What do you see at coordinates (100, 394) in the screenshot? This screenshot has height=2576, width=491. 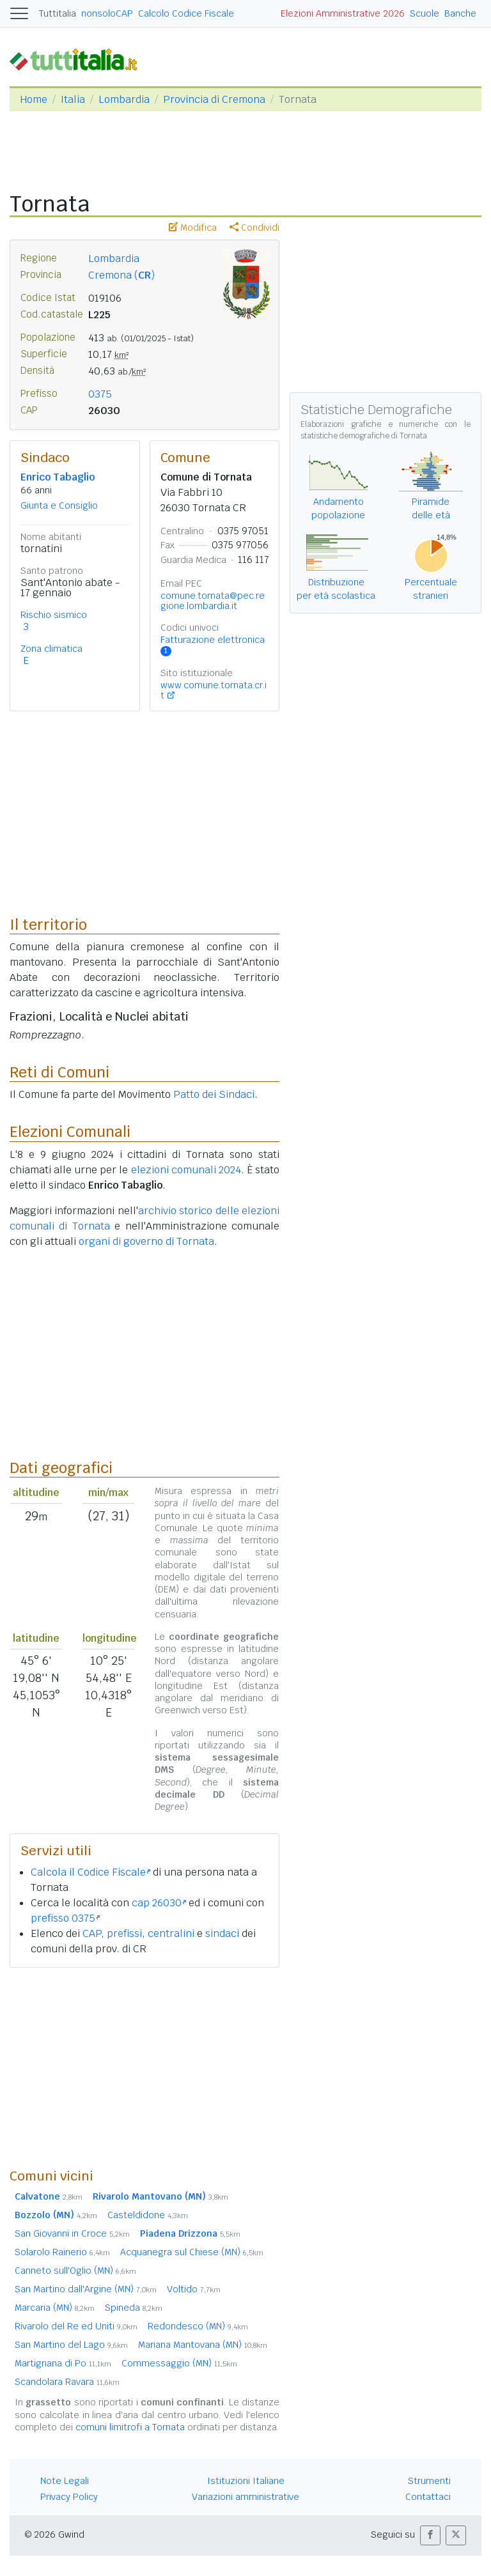 I see `0375` at bounding box center [100, 394].